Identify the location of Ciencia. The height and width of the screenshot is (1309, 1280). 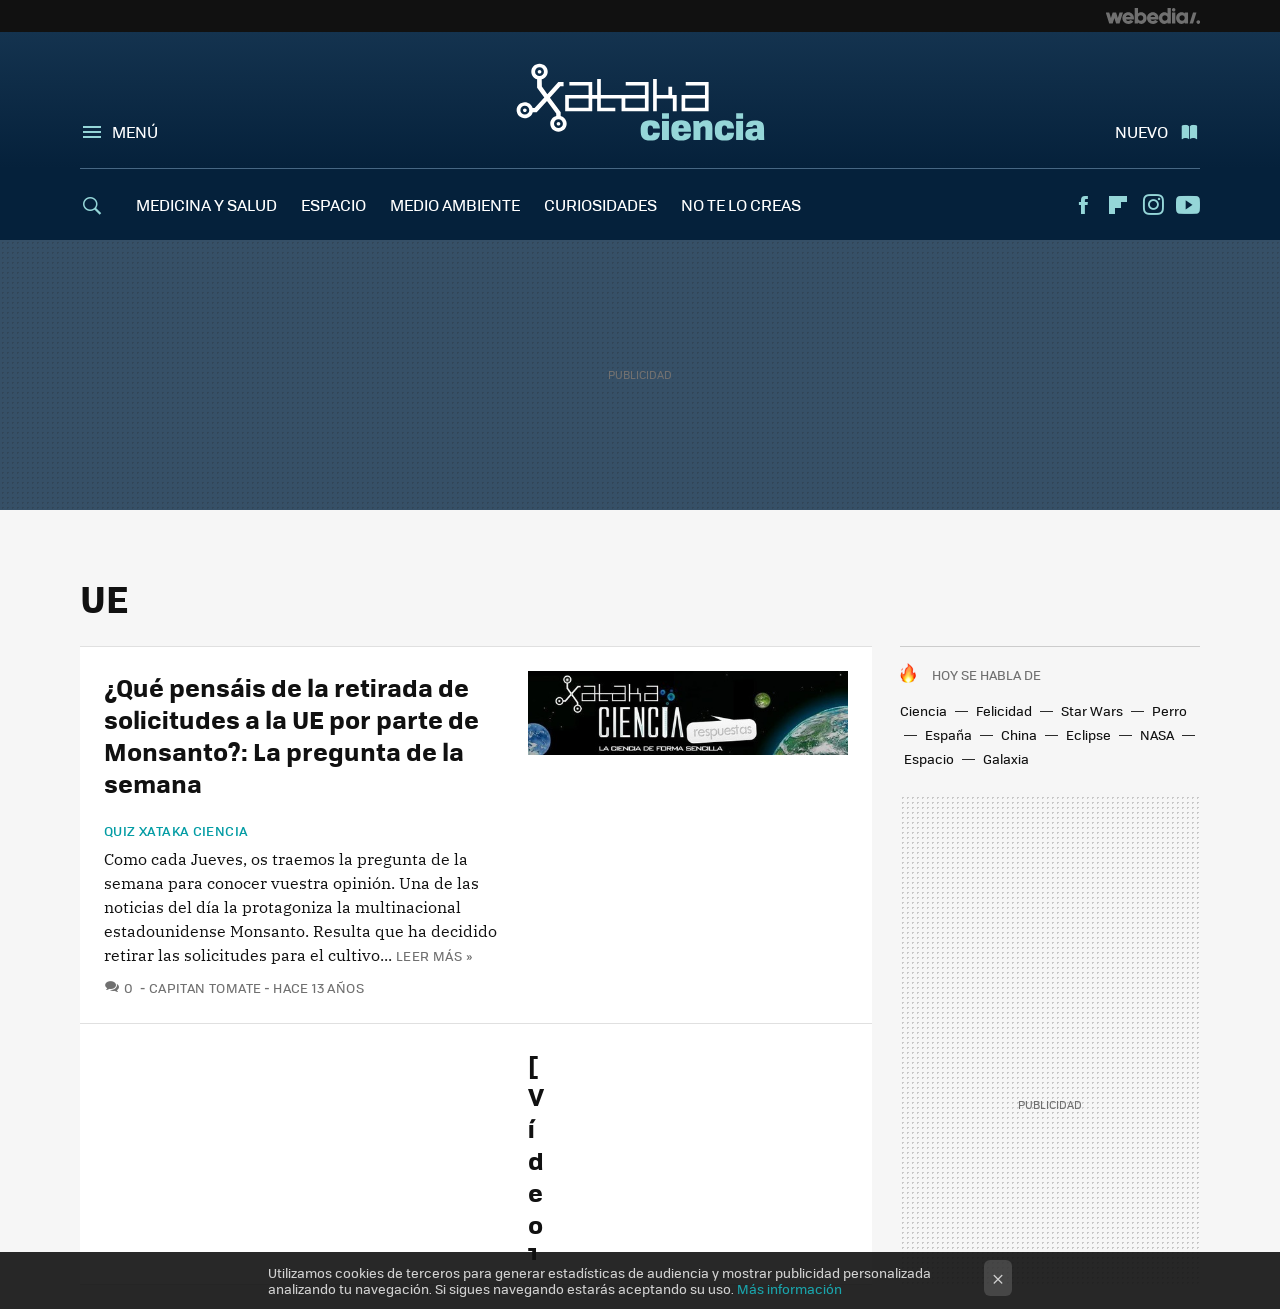
(923, 710).